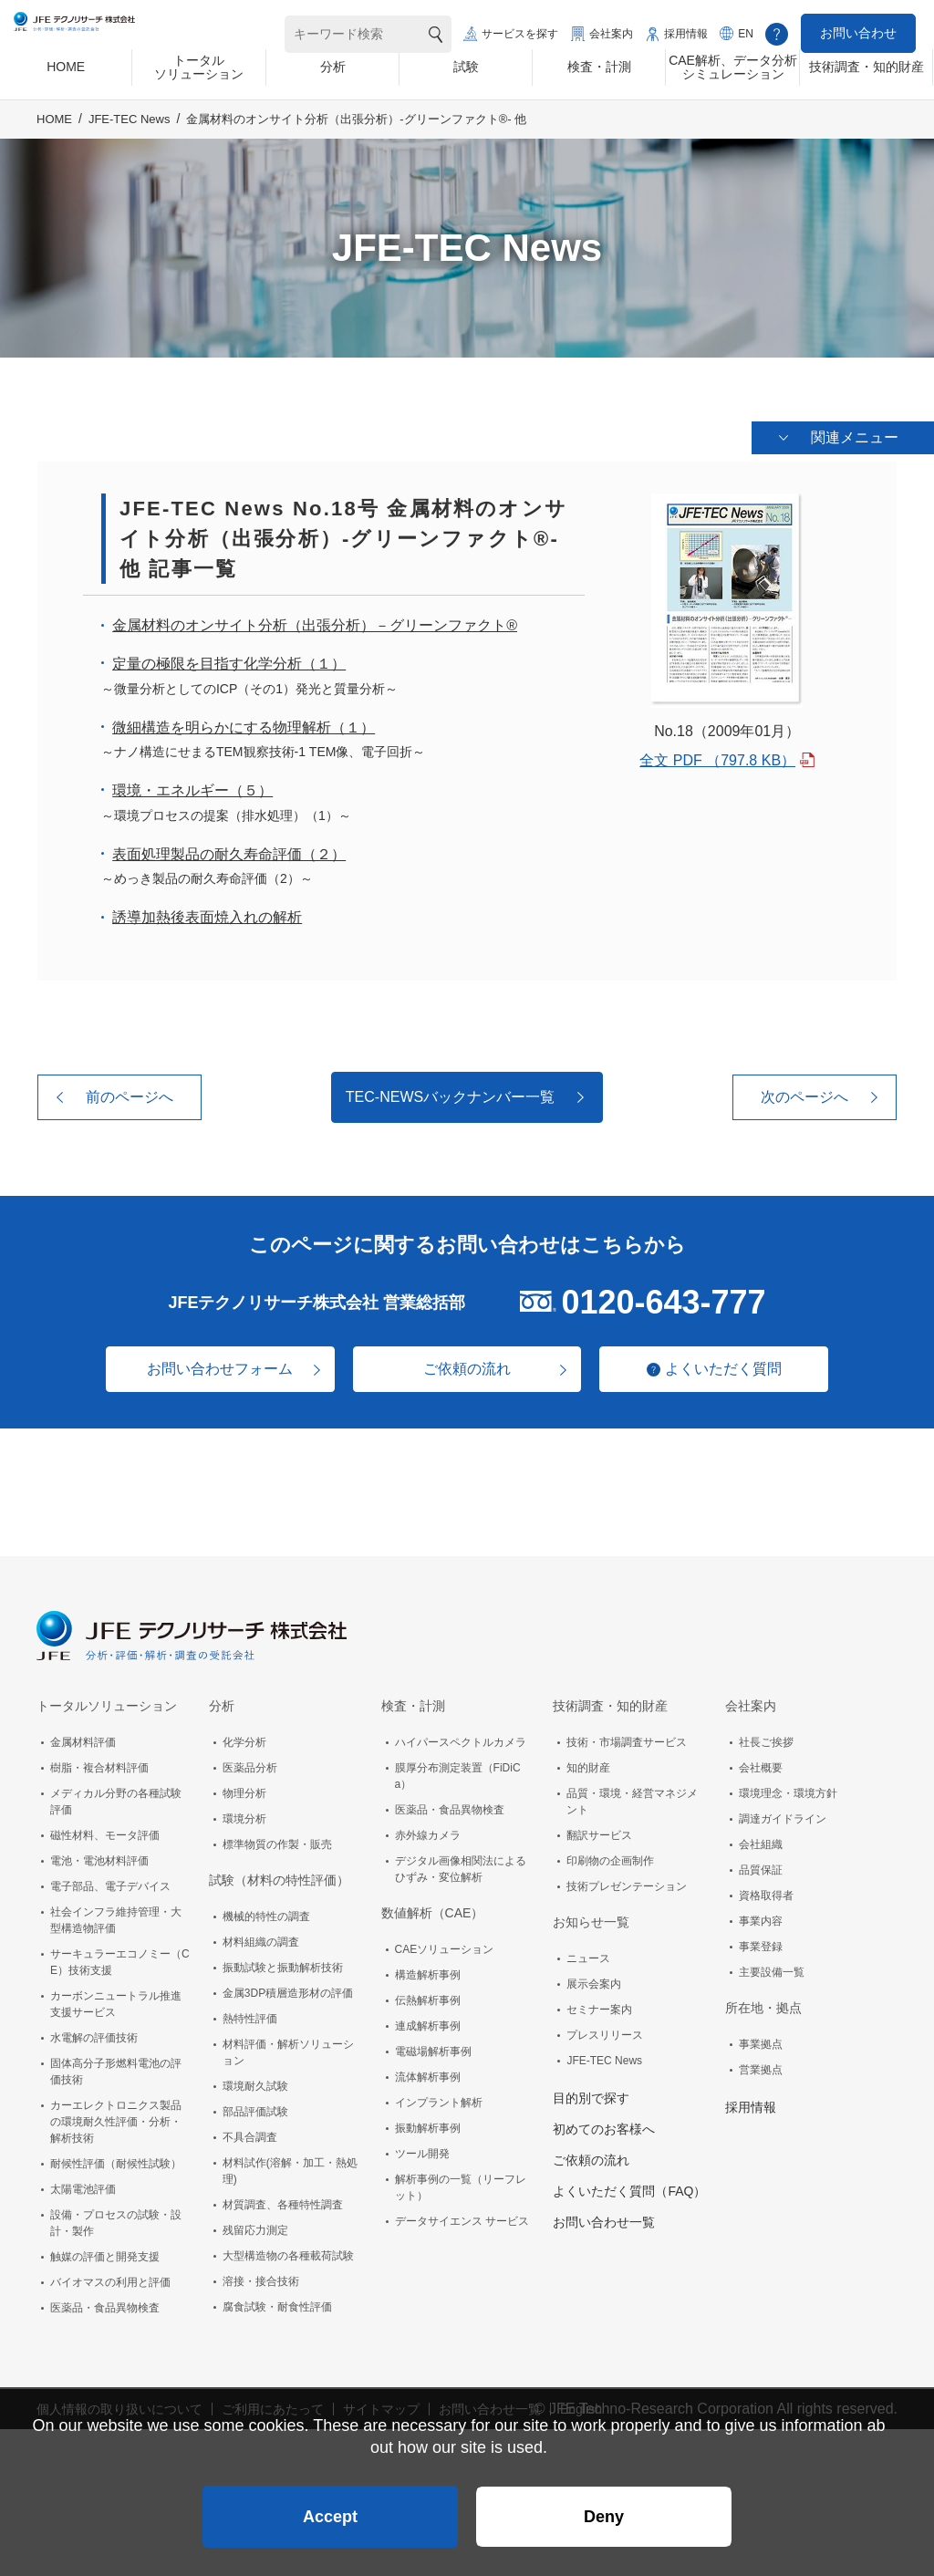 The image size is (934, 2576). What do you see at coordinates (663, 1298) in the screenshot?
I see `0120-643-777` at bounding box center [663, 1298].